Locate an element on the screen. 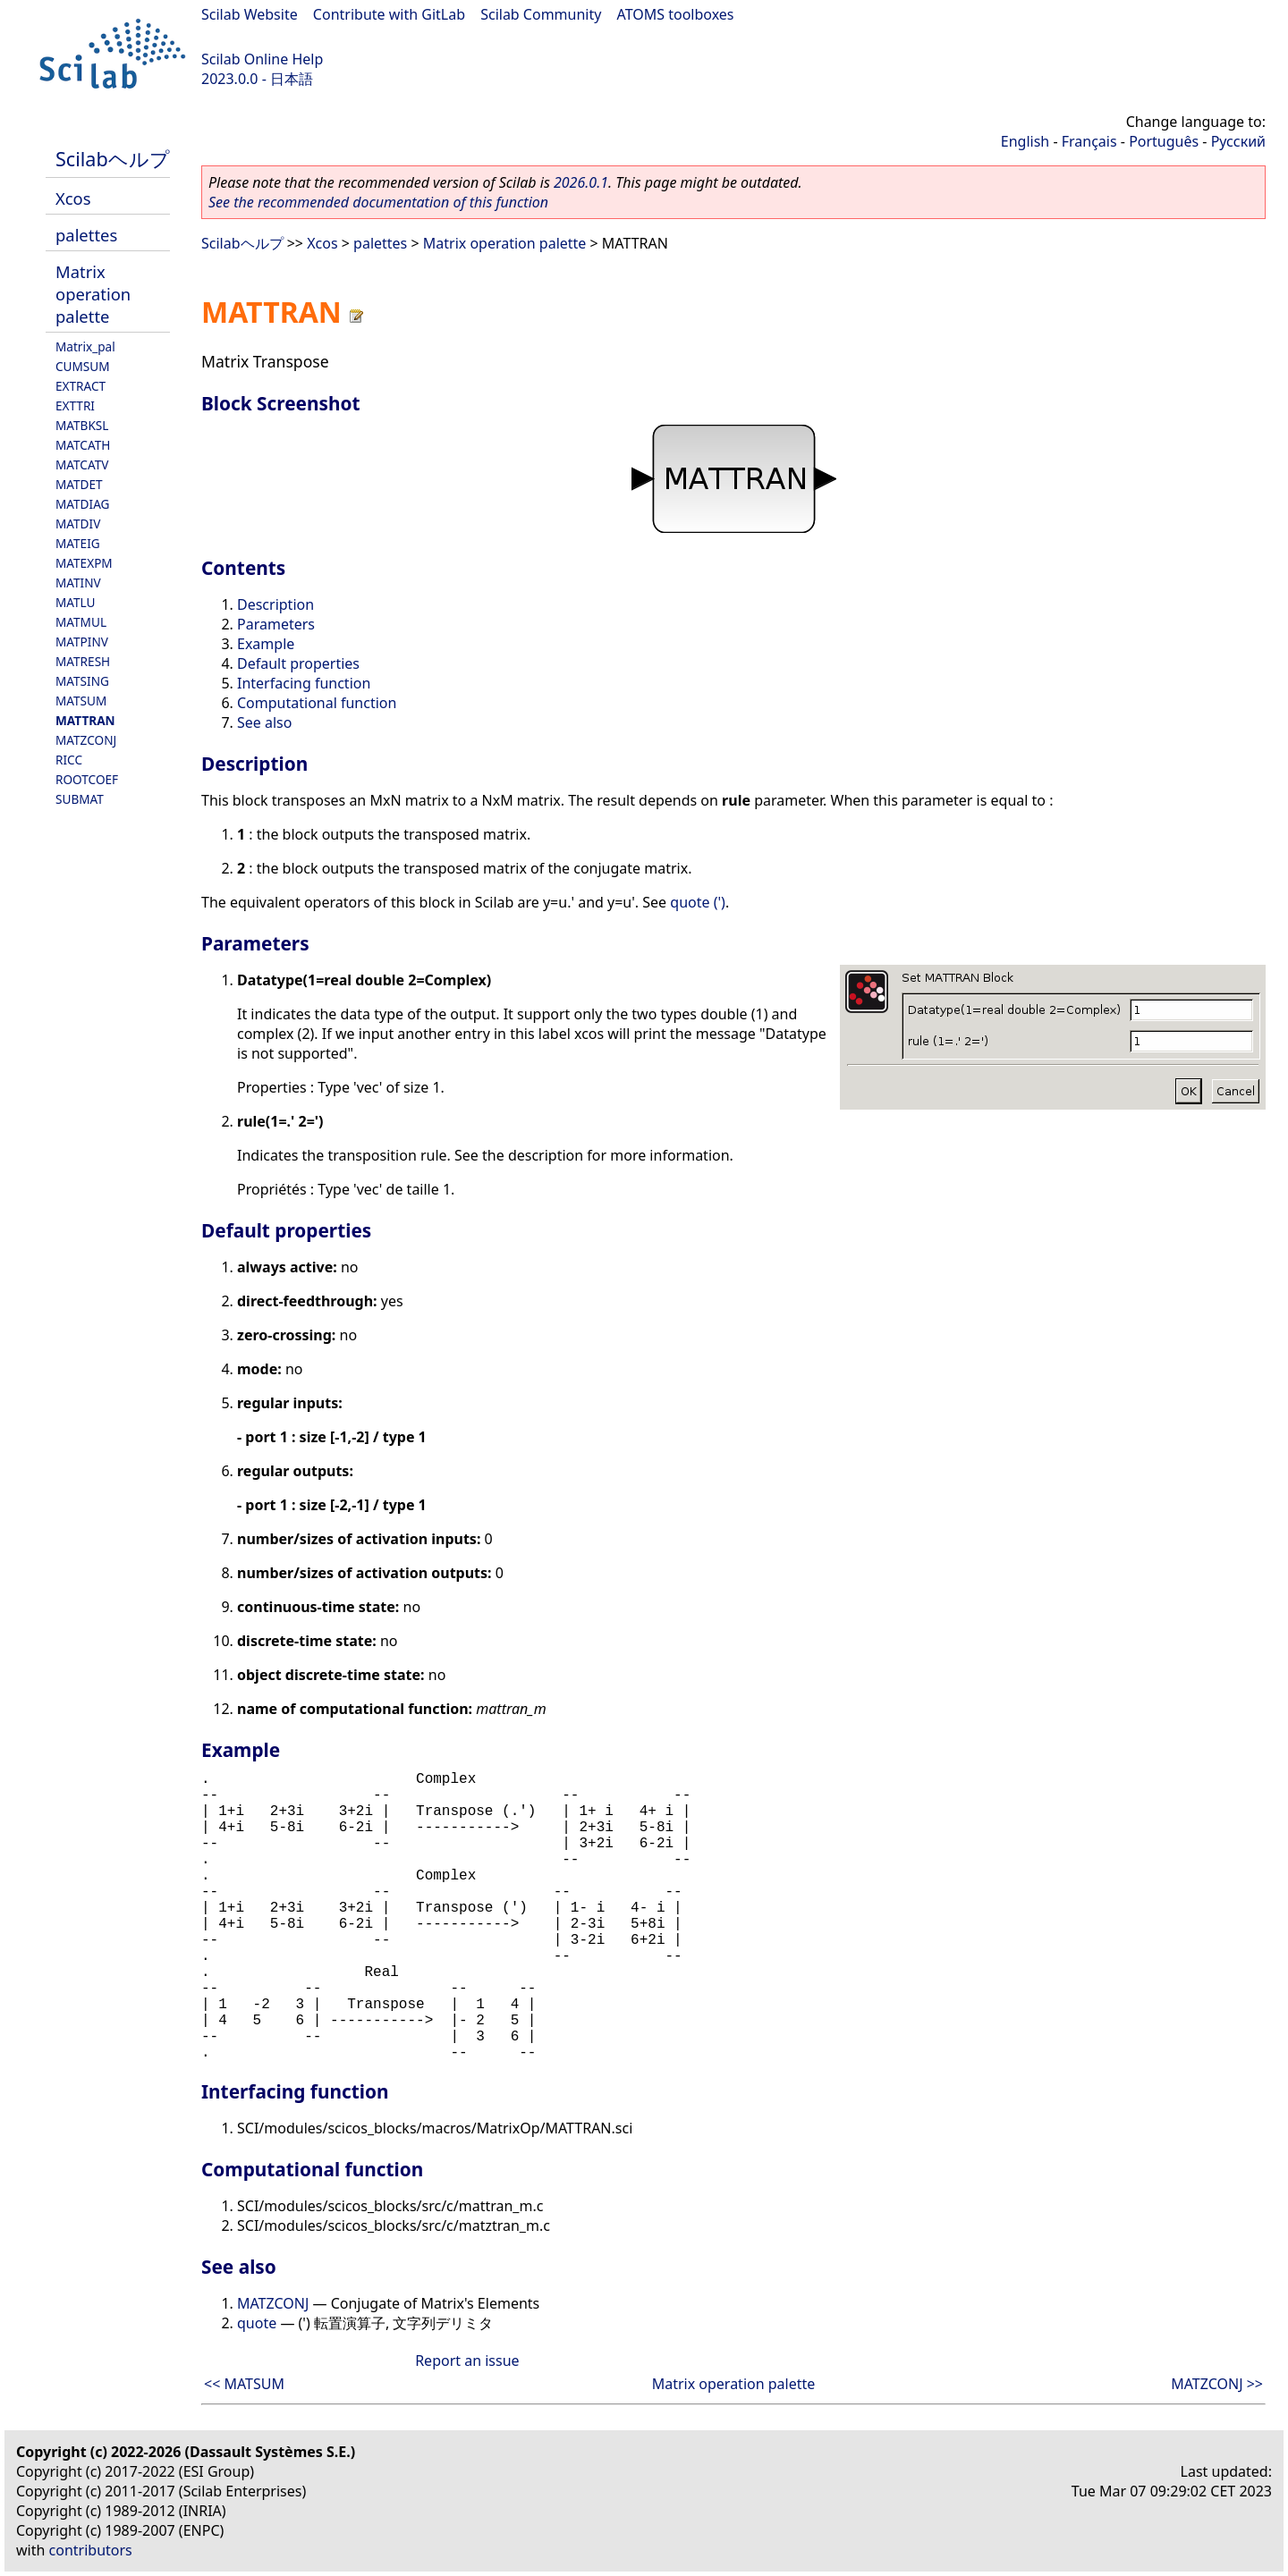 Image resolution: width=1288 pixels, height=2576 pixels. << MATSUM is located at coordinates (244, 2384).